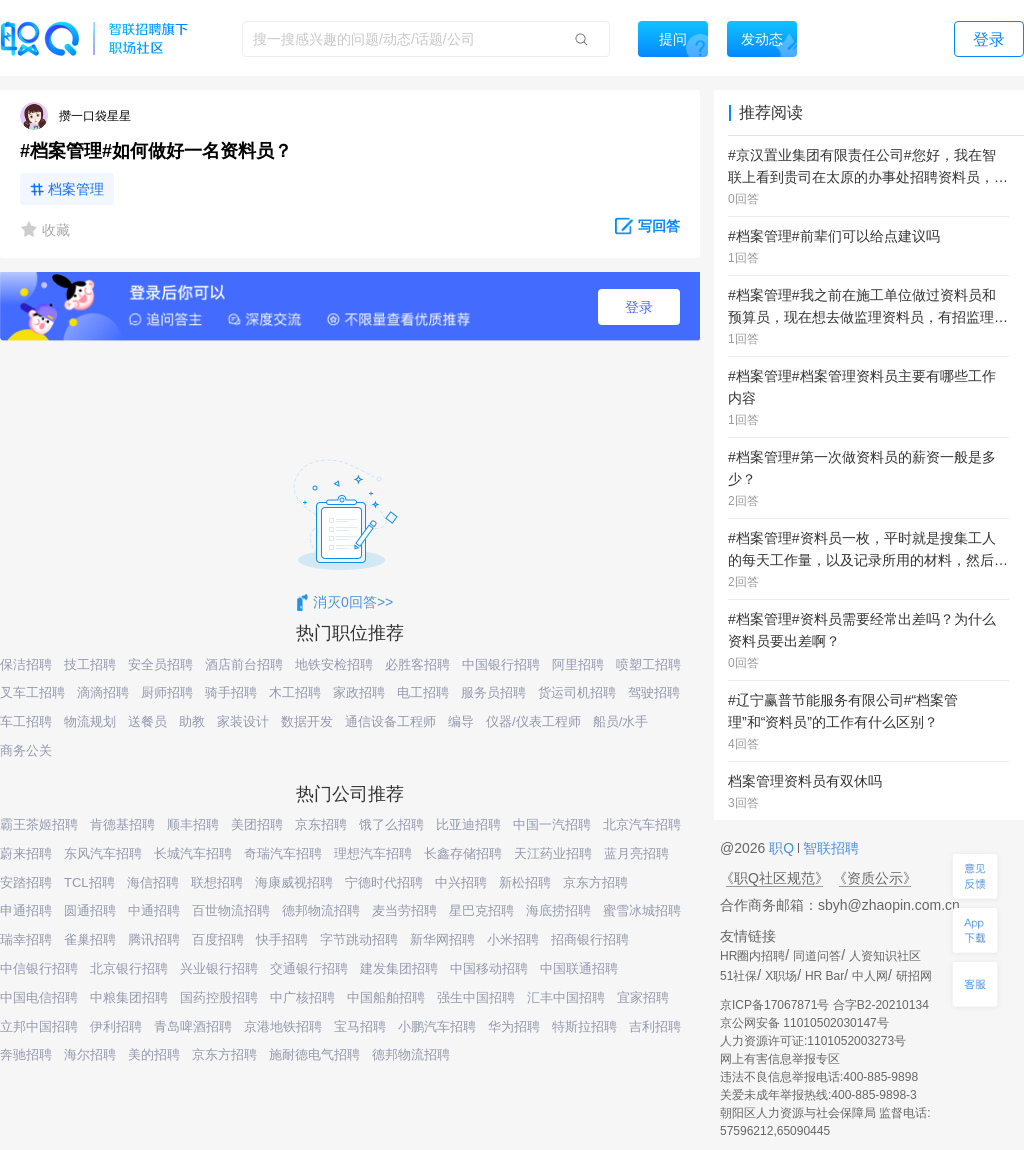 Image resolution: width=1024 pixels, height=1150 pixels. I want to click on 蜜雪冰城招聘, so click(642, 910).